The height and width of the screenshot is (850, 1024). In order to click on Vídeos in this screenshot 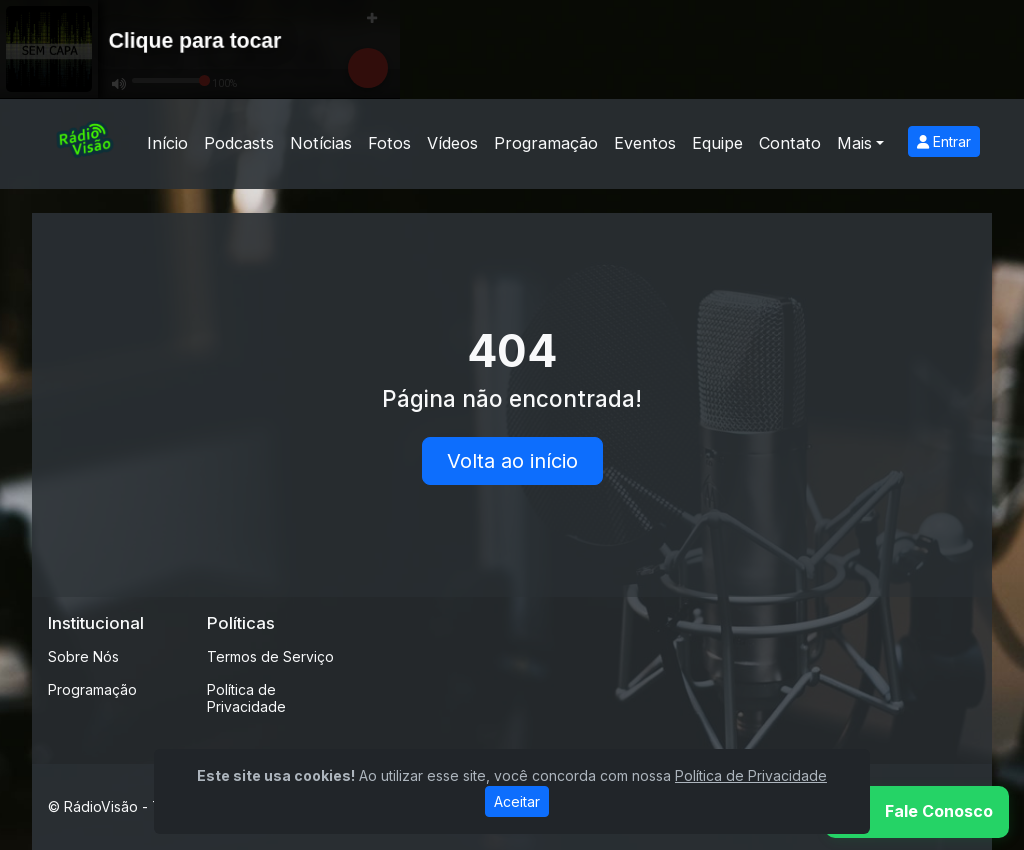, I will do `click(452, 143)`.